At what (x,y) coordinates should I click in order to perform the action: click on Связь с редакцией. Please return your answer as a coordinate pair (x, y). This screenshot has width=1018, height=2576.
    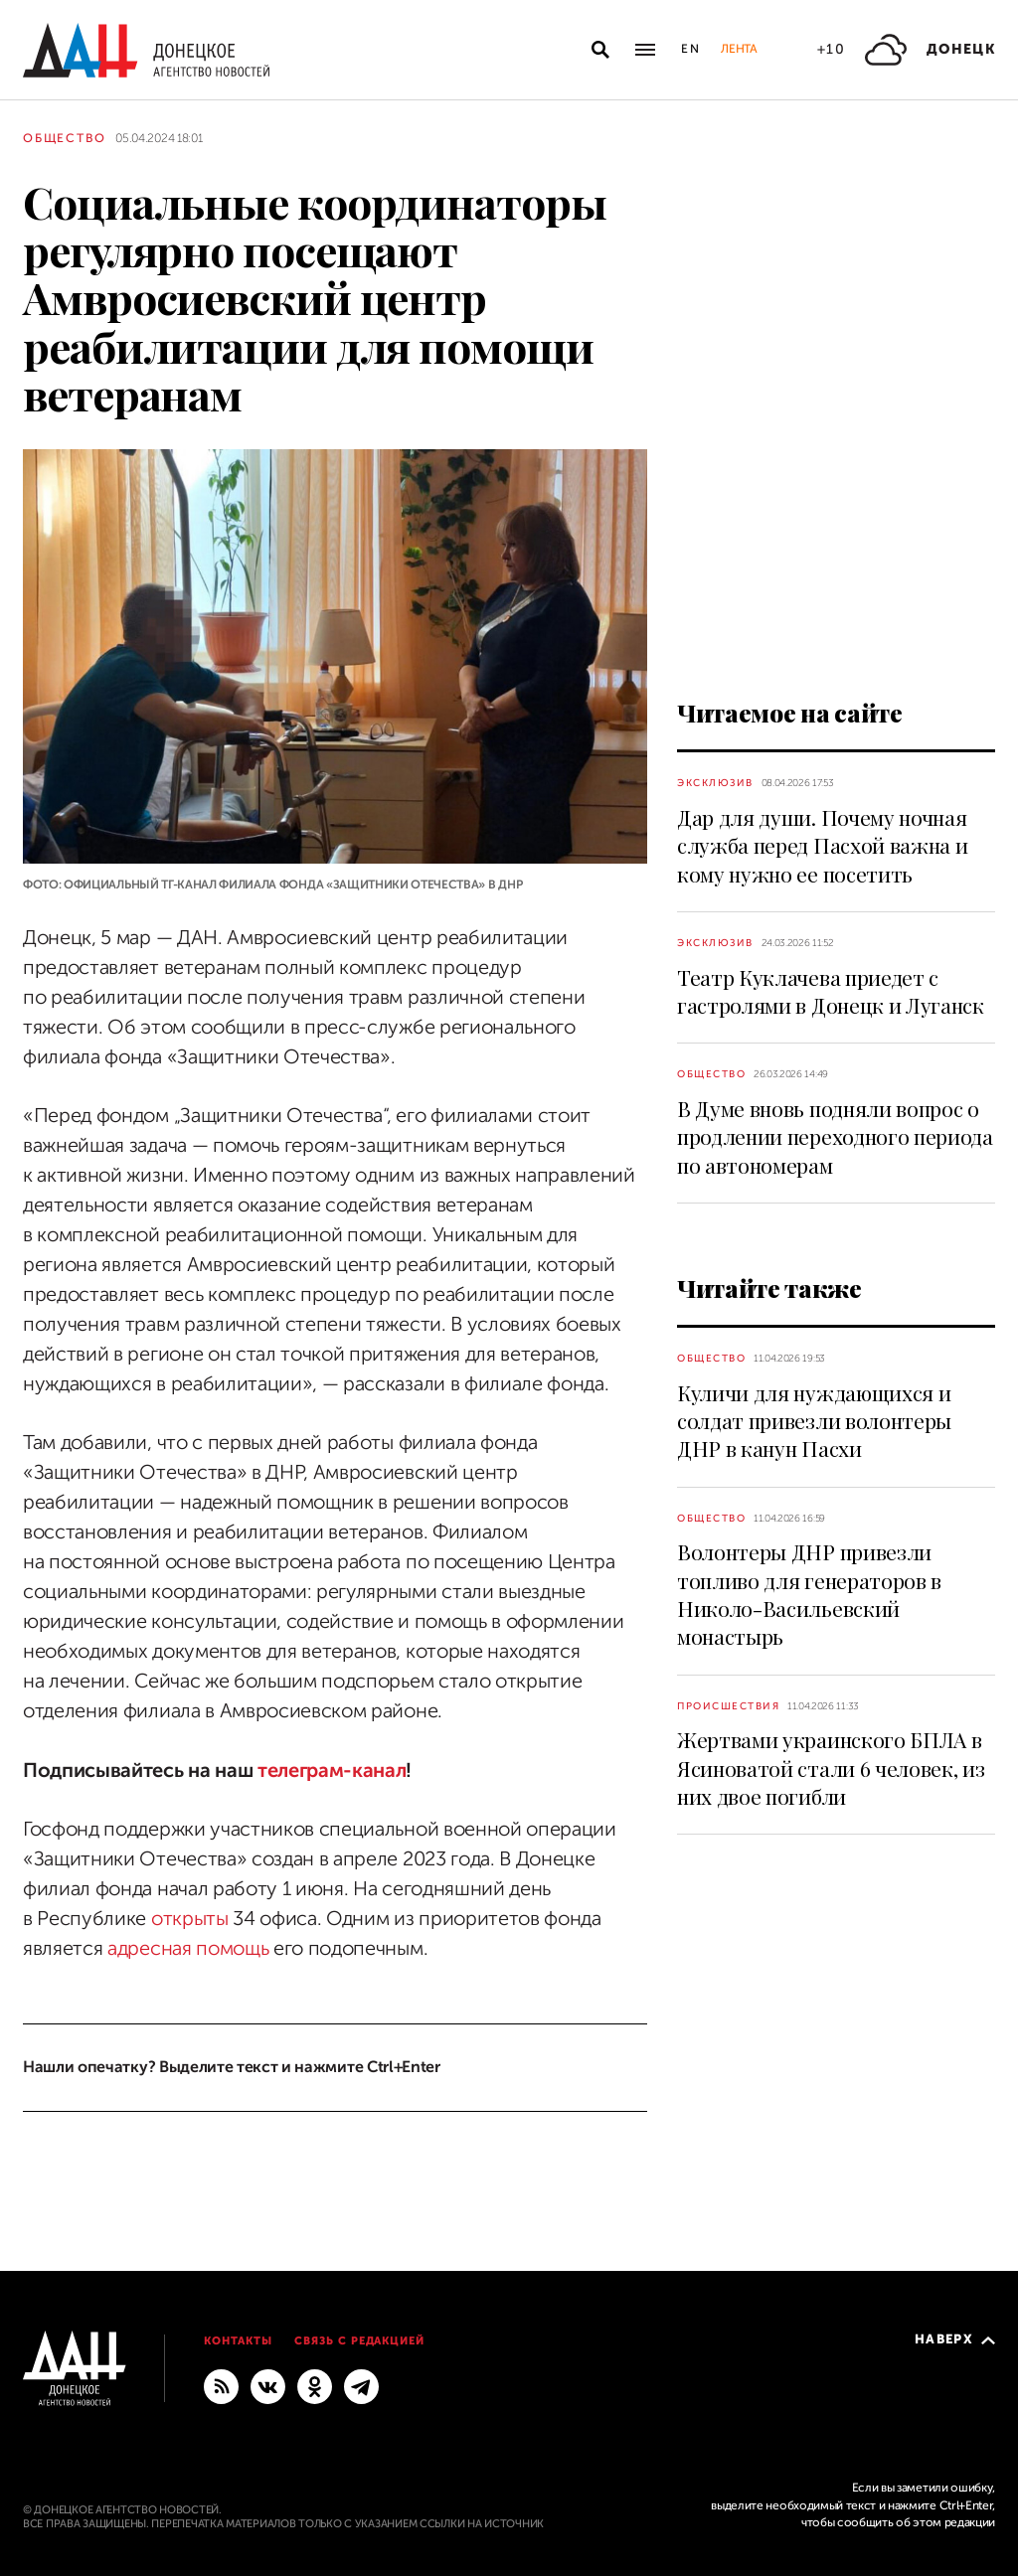
    Looking at the image, I should click on (359, 2340).